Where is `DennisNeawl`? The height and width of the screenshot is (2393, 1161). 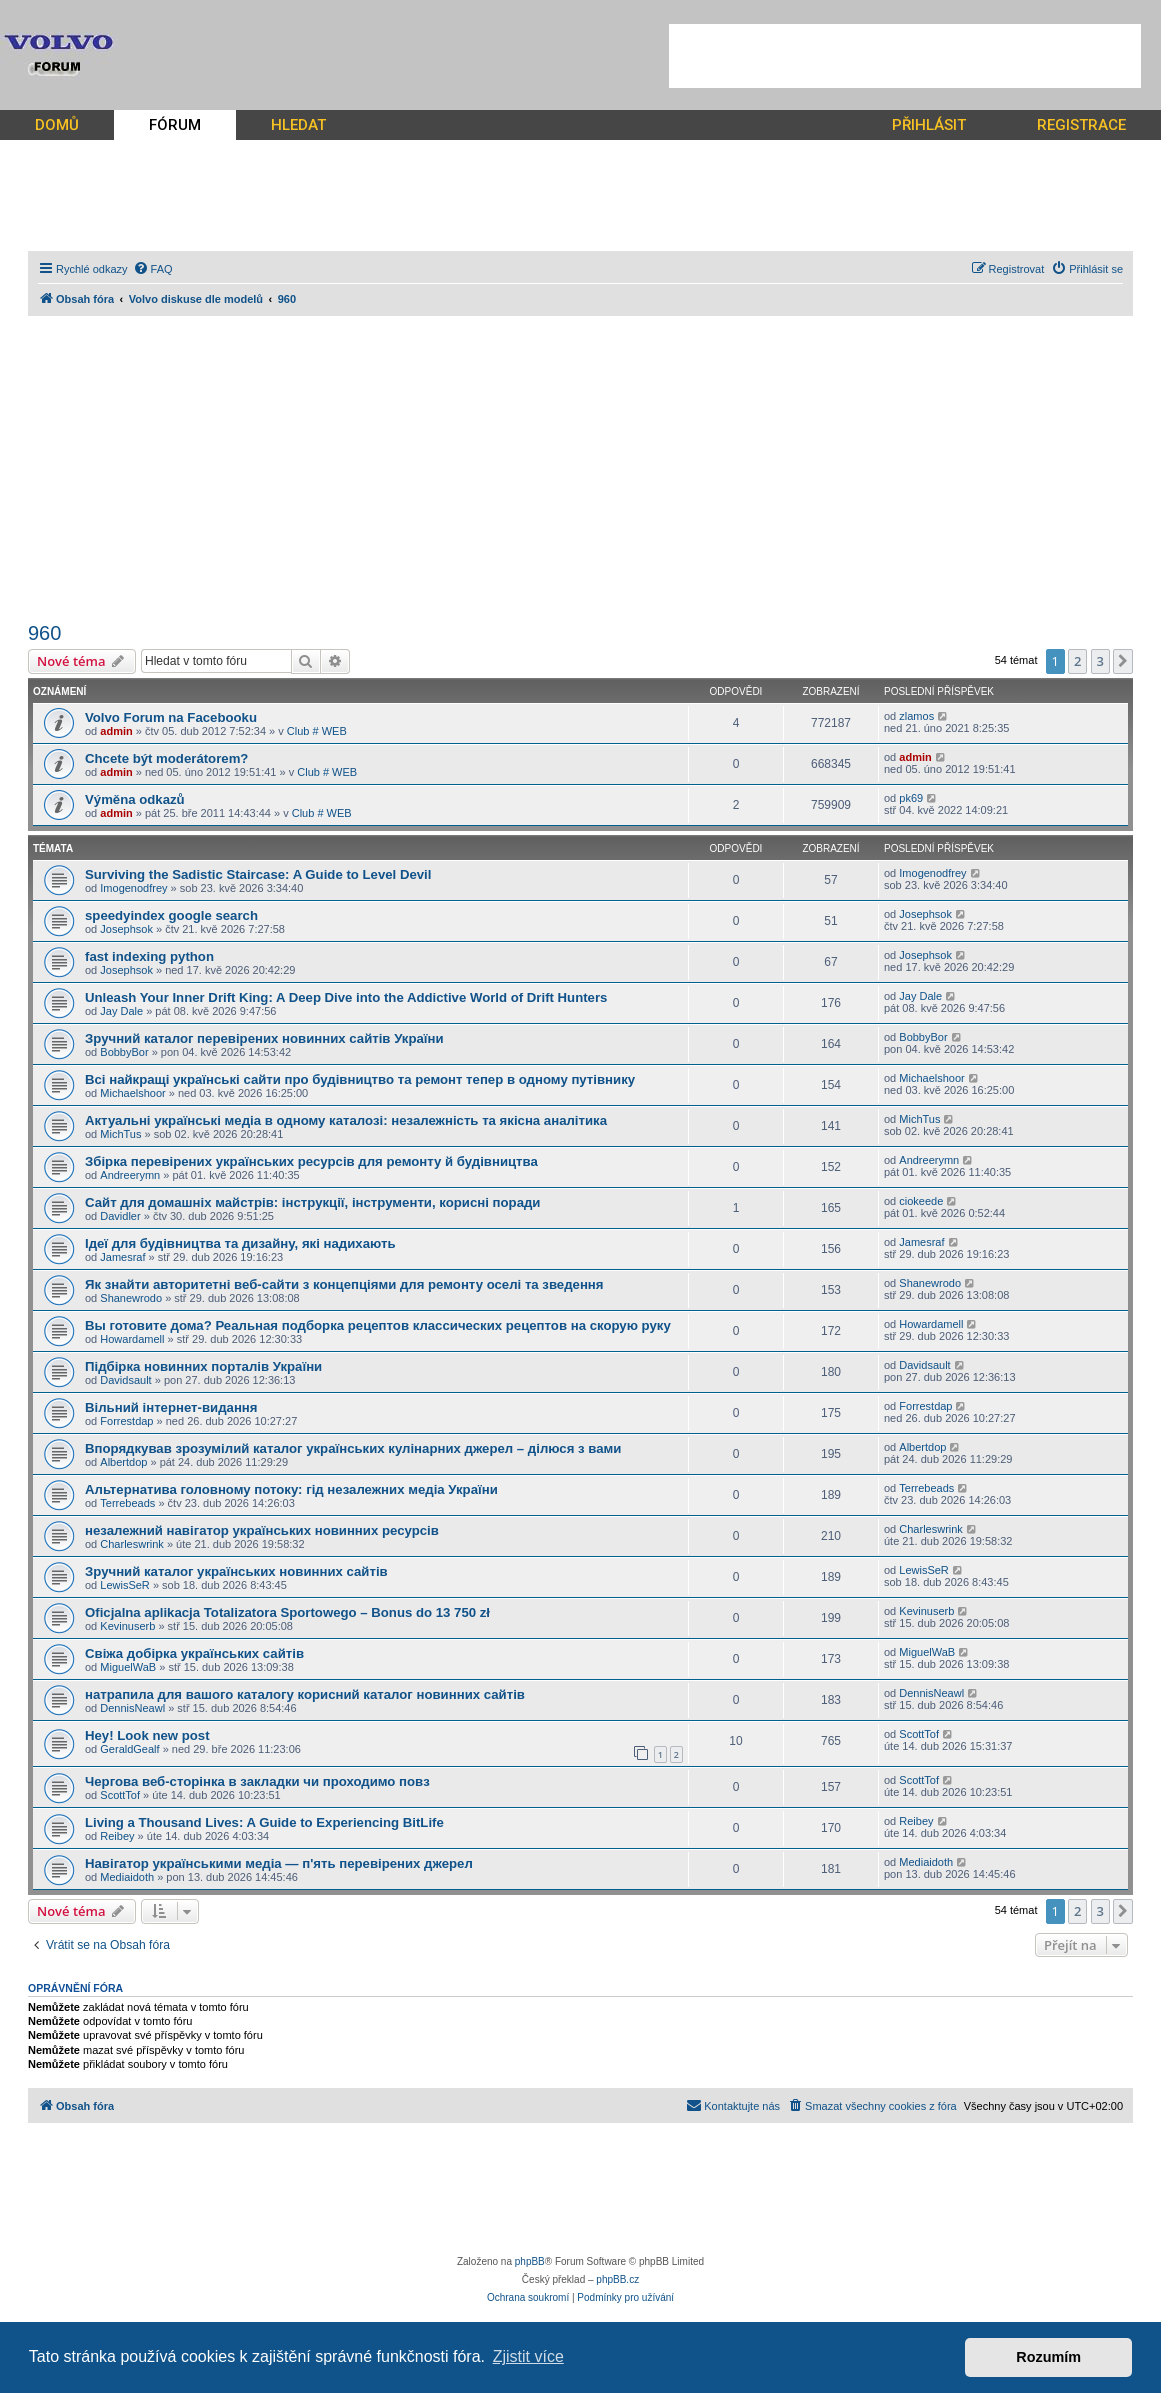
DennisNeawl is located at coordinates (132, 1708).